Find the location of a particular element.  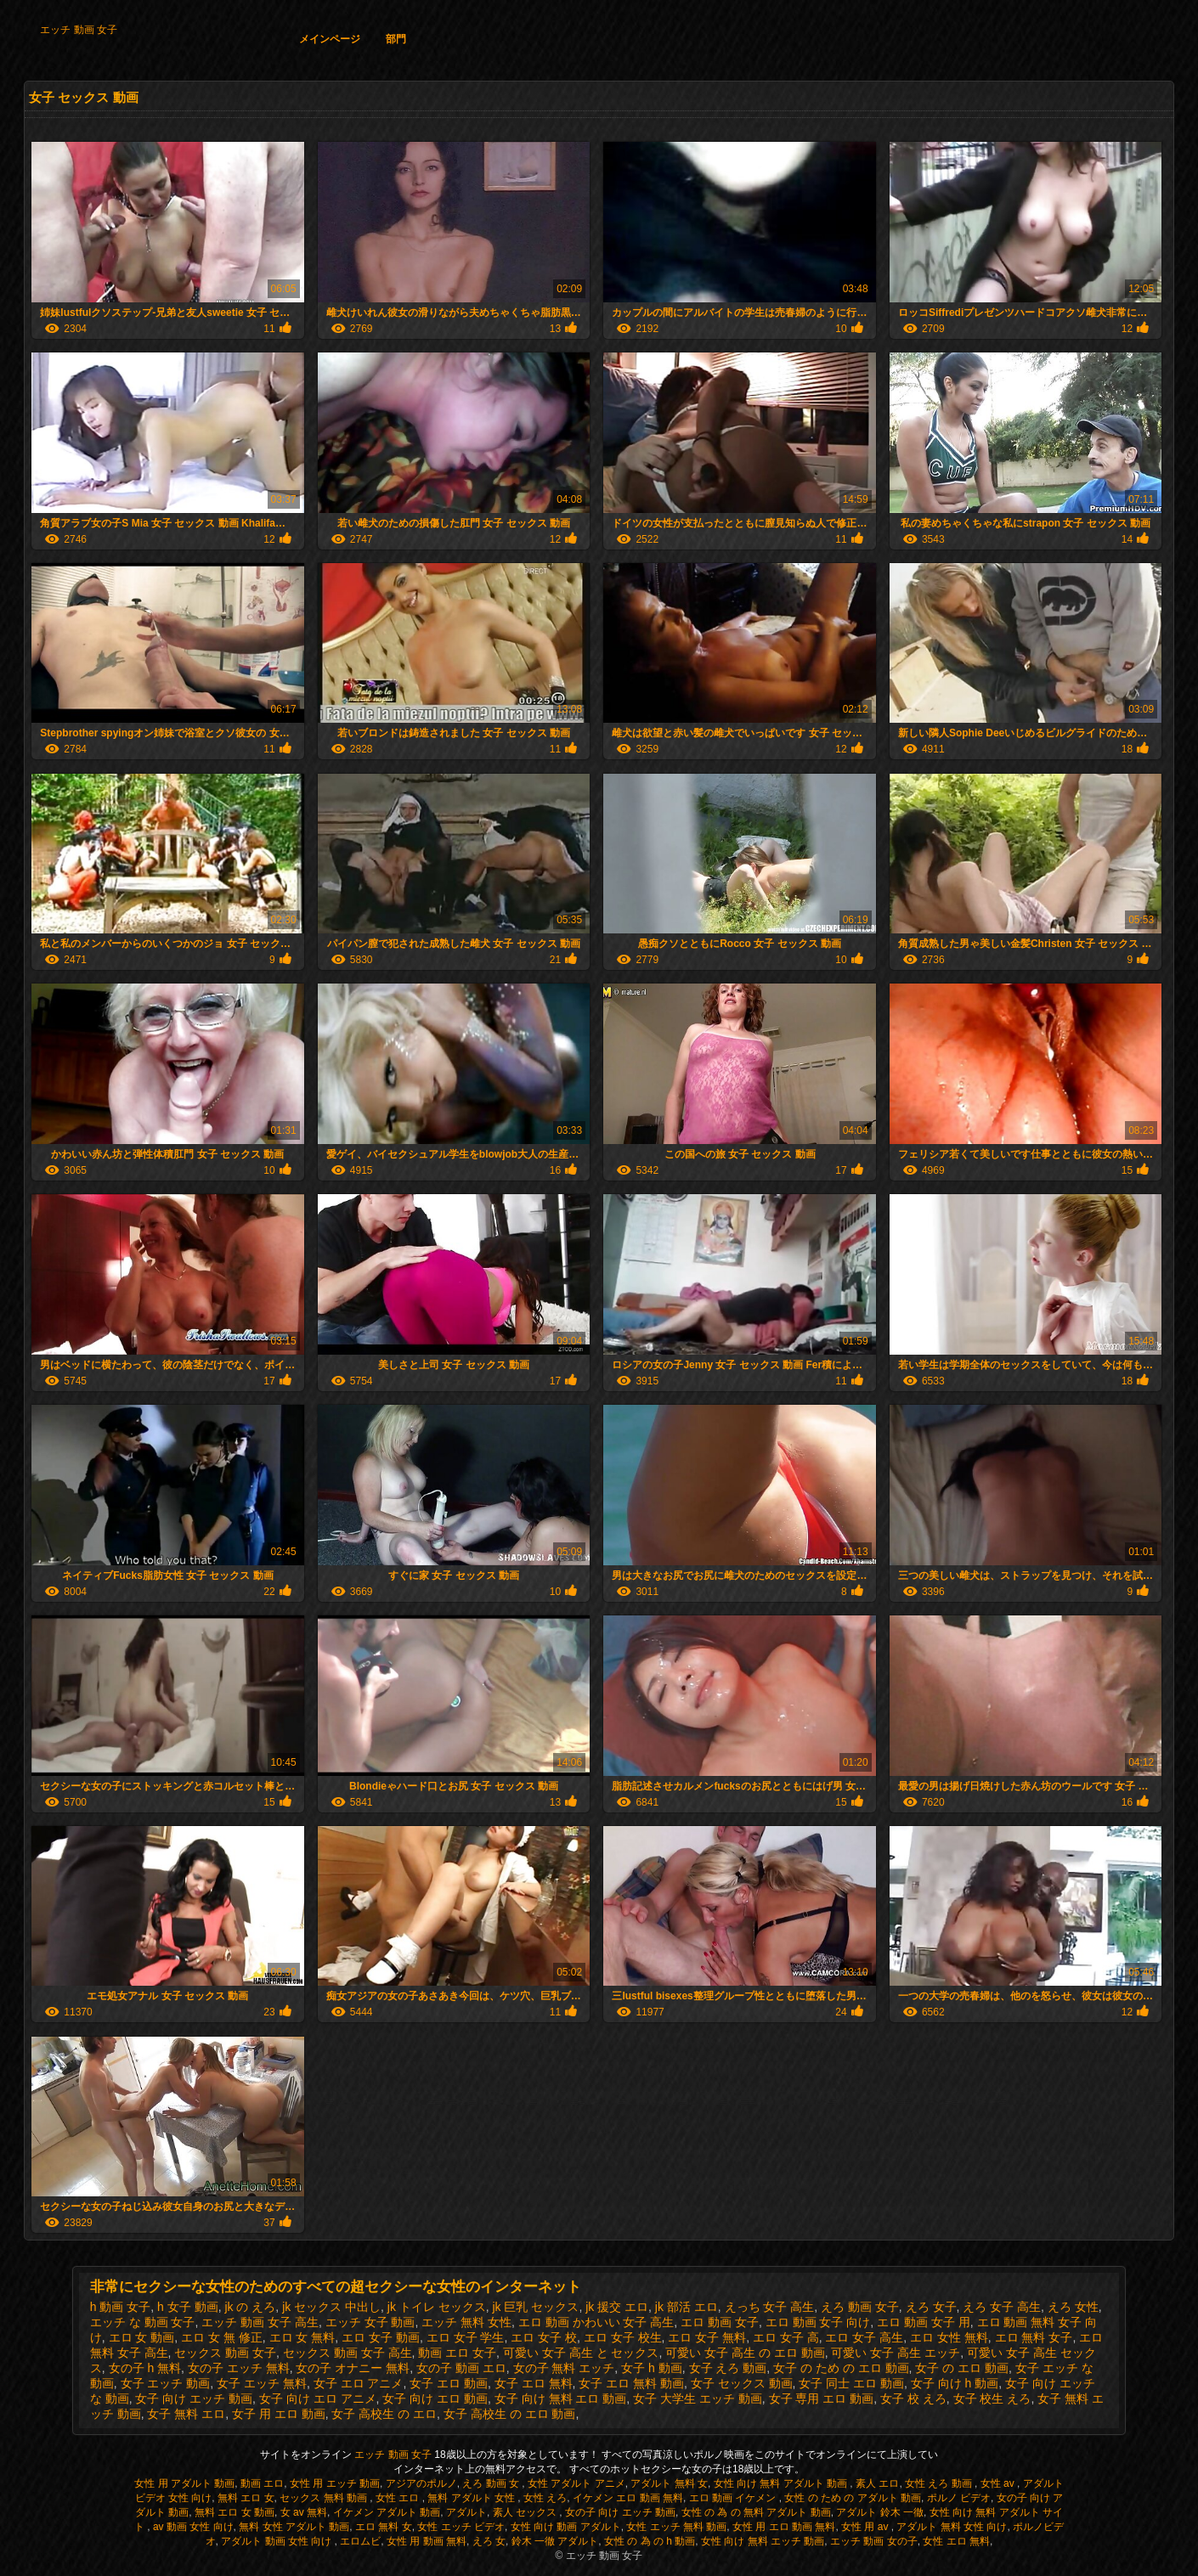

エッチ 動画 女の子 is located at coordinates (874, 2541).